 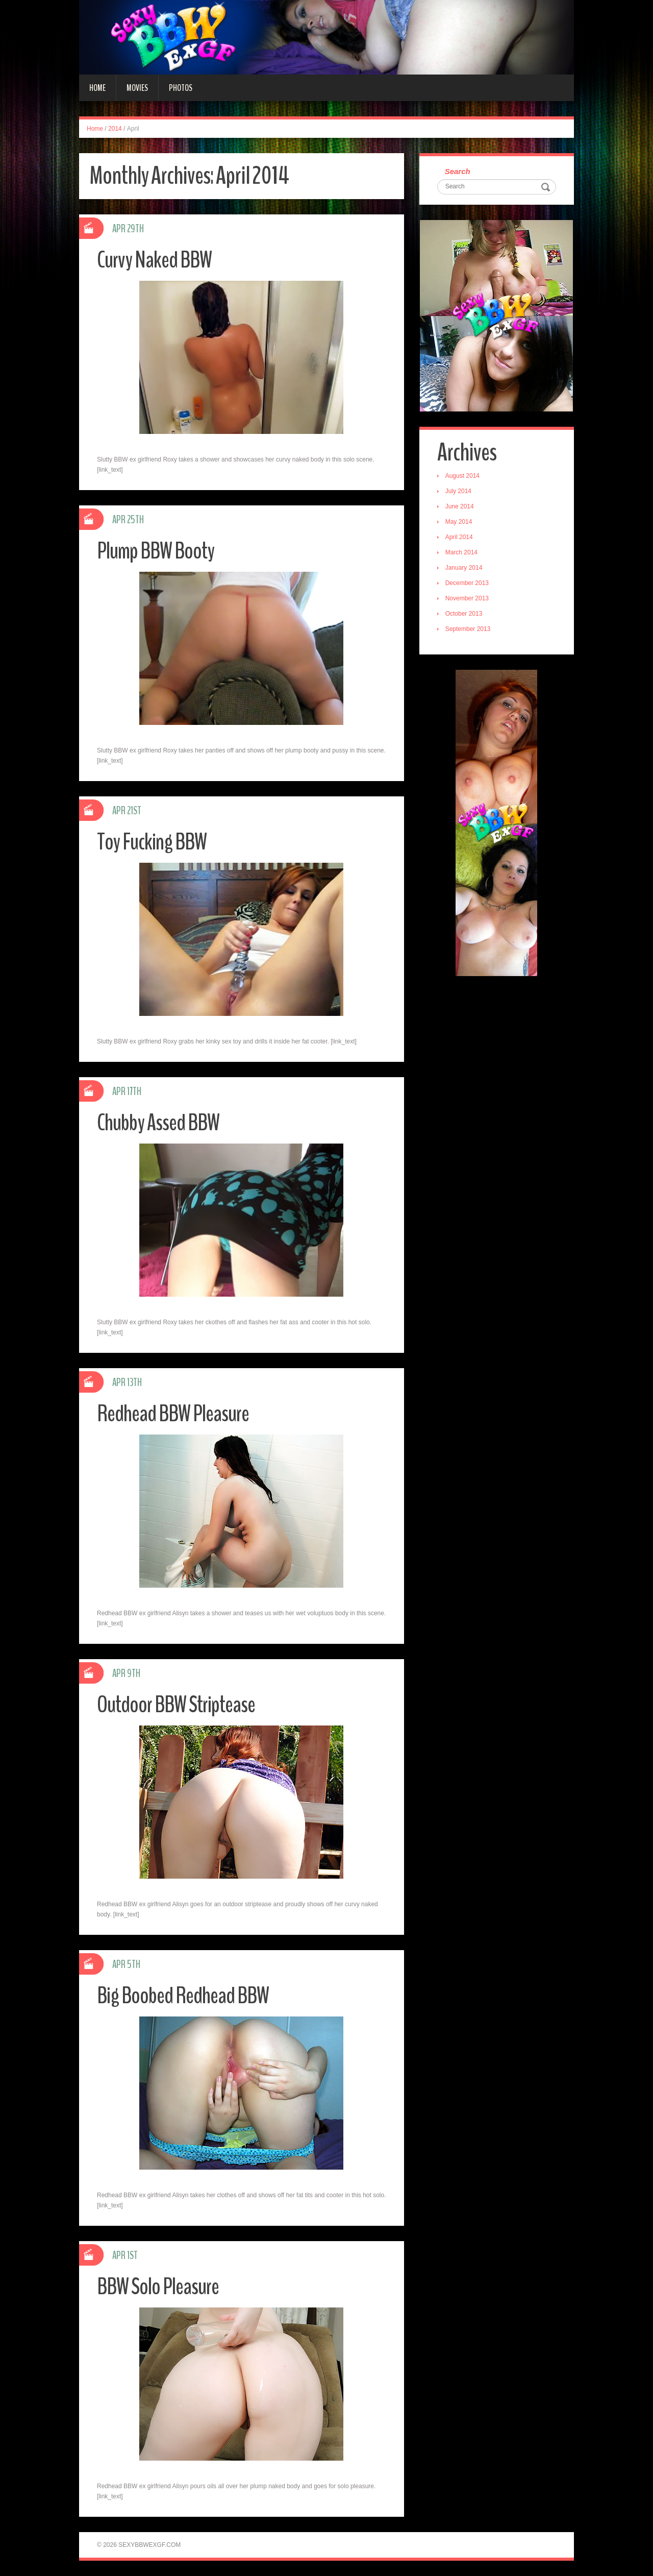 I want to click on Big Boobed Redhead BBW, so click(x=183, y=1995).